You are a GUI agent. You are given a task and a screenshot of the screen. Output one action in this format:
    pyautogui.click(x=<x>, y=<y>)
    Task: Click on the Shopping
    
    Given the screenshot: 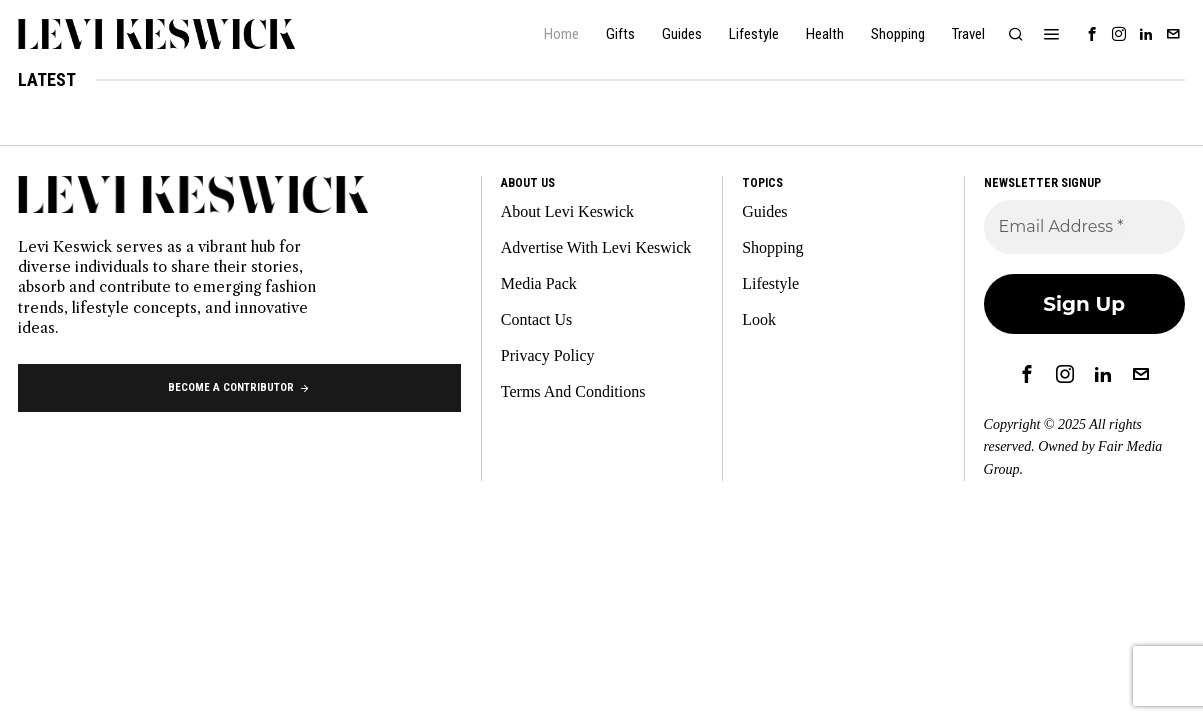 What is the action you would take?
    pyautogui.click(x=772, y=247)
    